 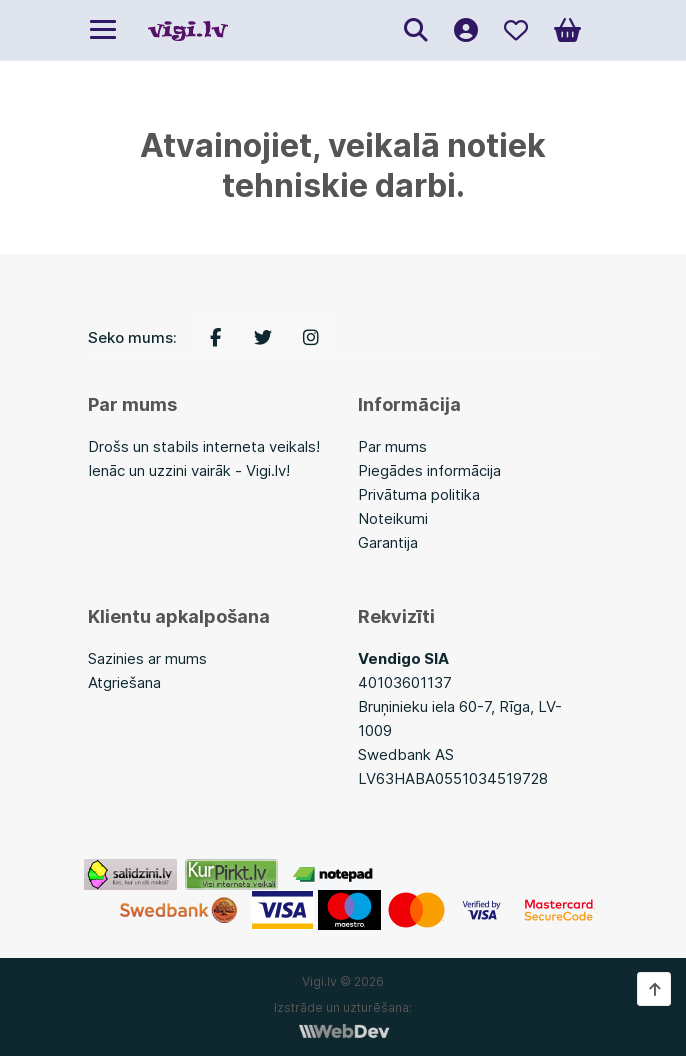 What do you see at coordinates (393, 518) in the screenshot?
I see `Noteikumi` at bounding box center [393, 518].